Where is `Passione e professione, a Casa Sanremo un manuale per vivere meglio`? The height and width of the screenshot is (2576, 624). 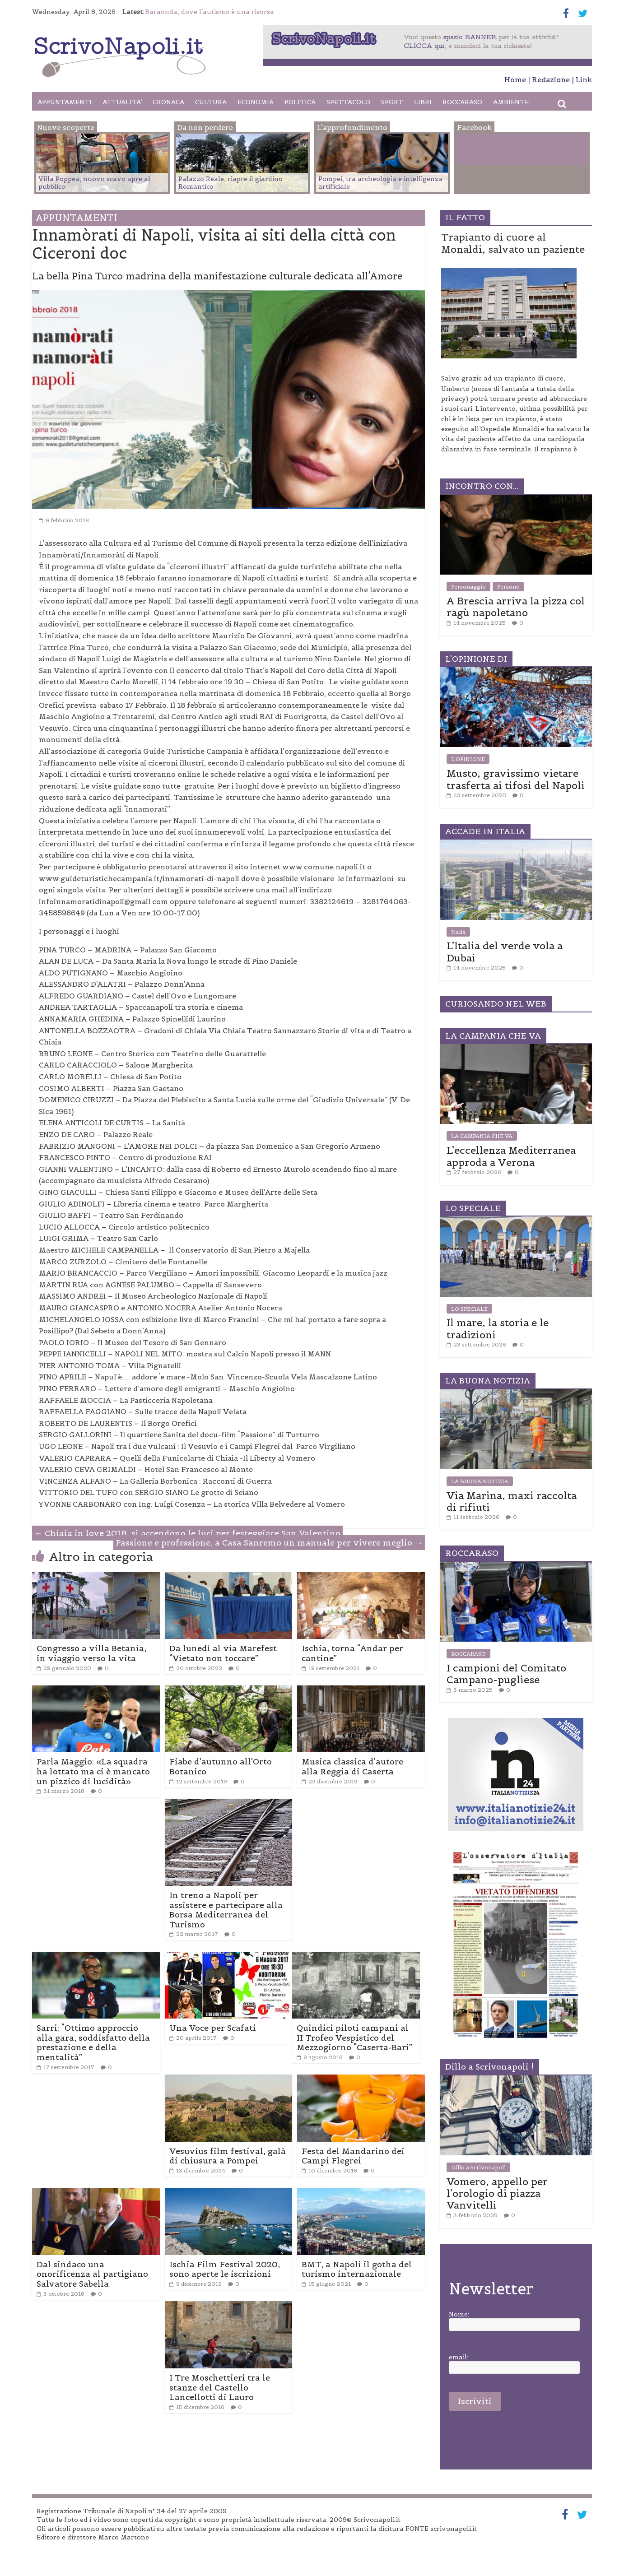 Passione e professione, a Casa Sanremo un manuale per vivere meglio is located at coordinates (269, 1542).